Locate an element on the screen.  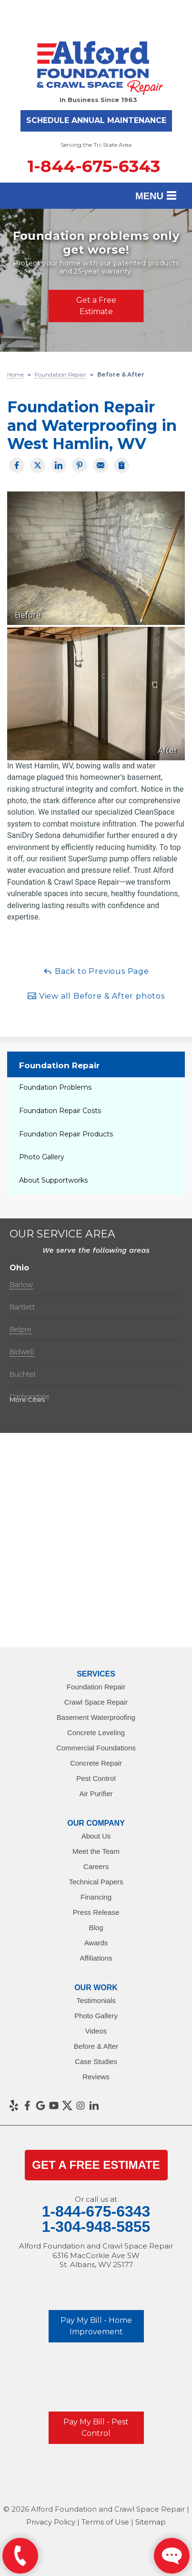
Reviews is located at coordinates (96, 2077).